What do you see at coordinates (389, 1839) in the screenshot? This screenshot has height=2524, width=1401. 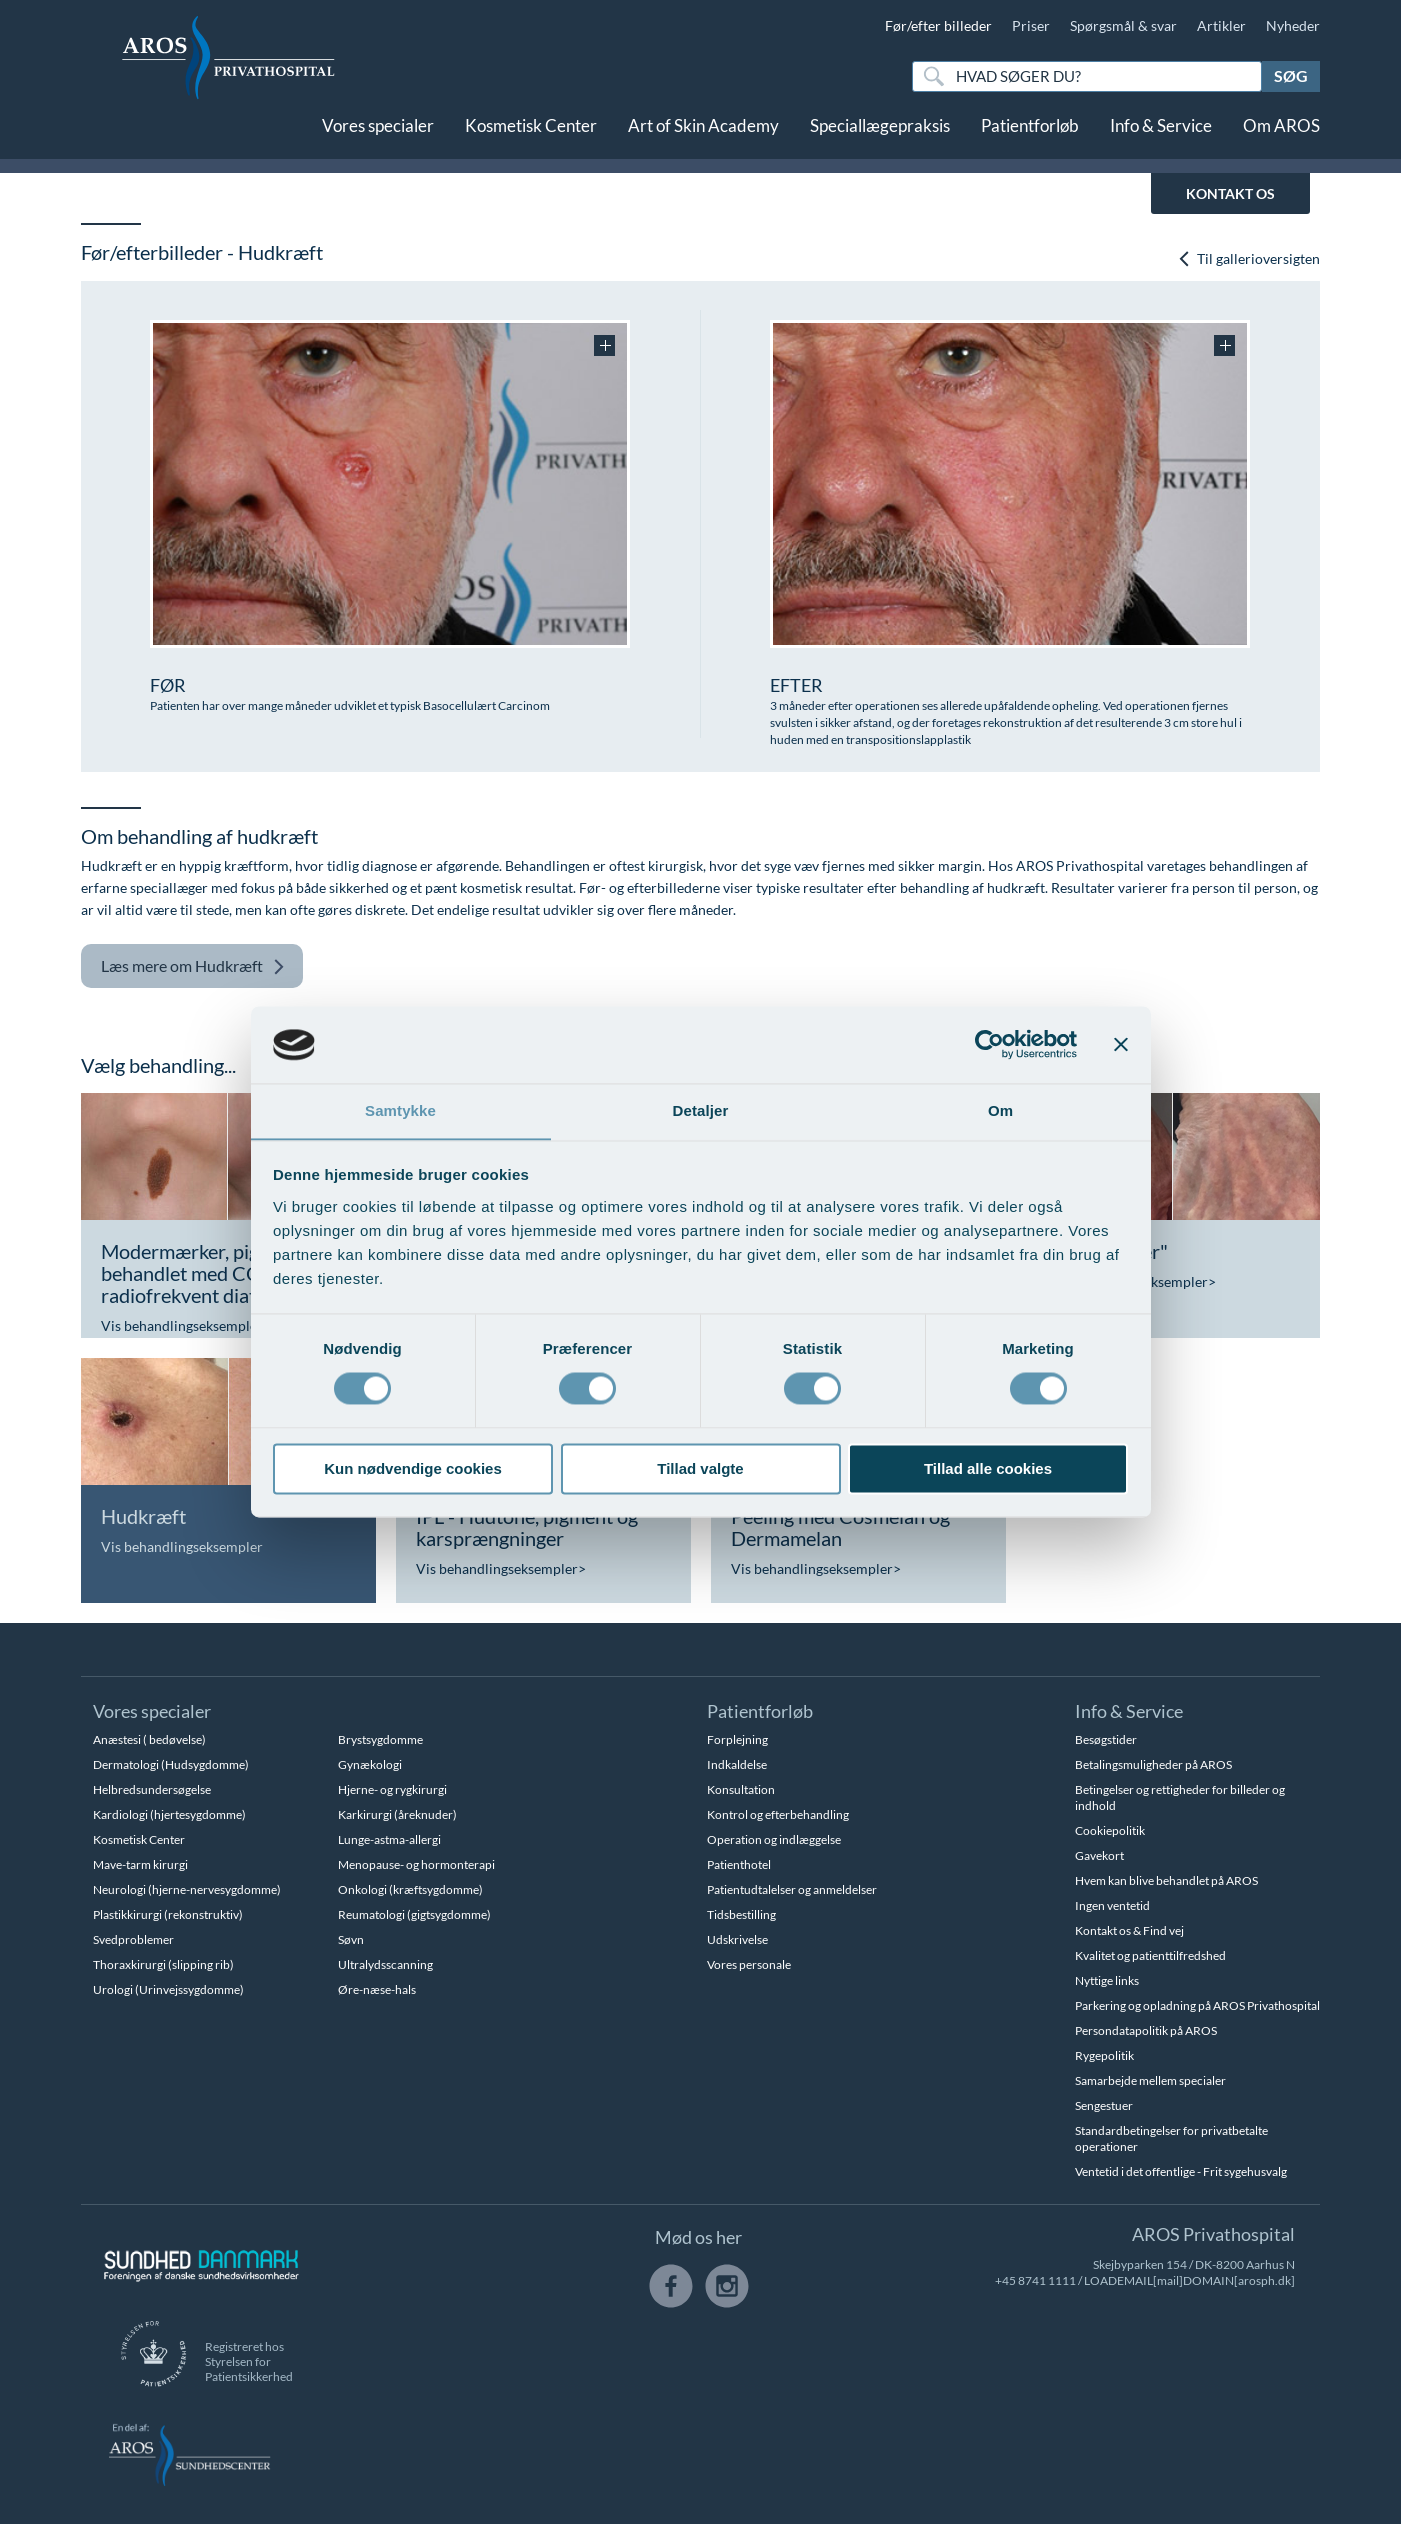 I see `Lunge-astma-allergi` at bounding box center [389, 1839].